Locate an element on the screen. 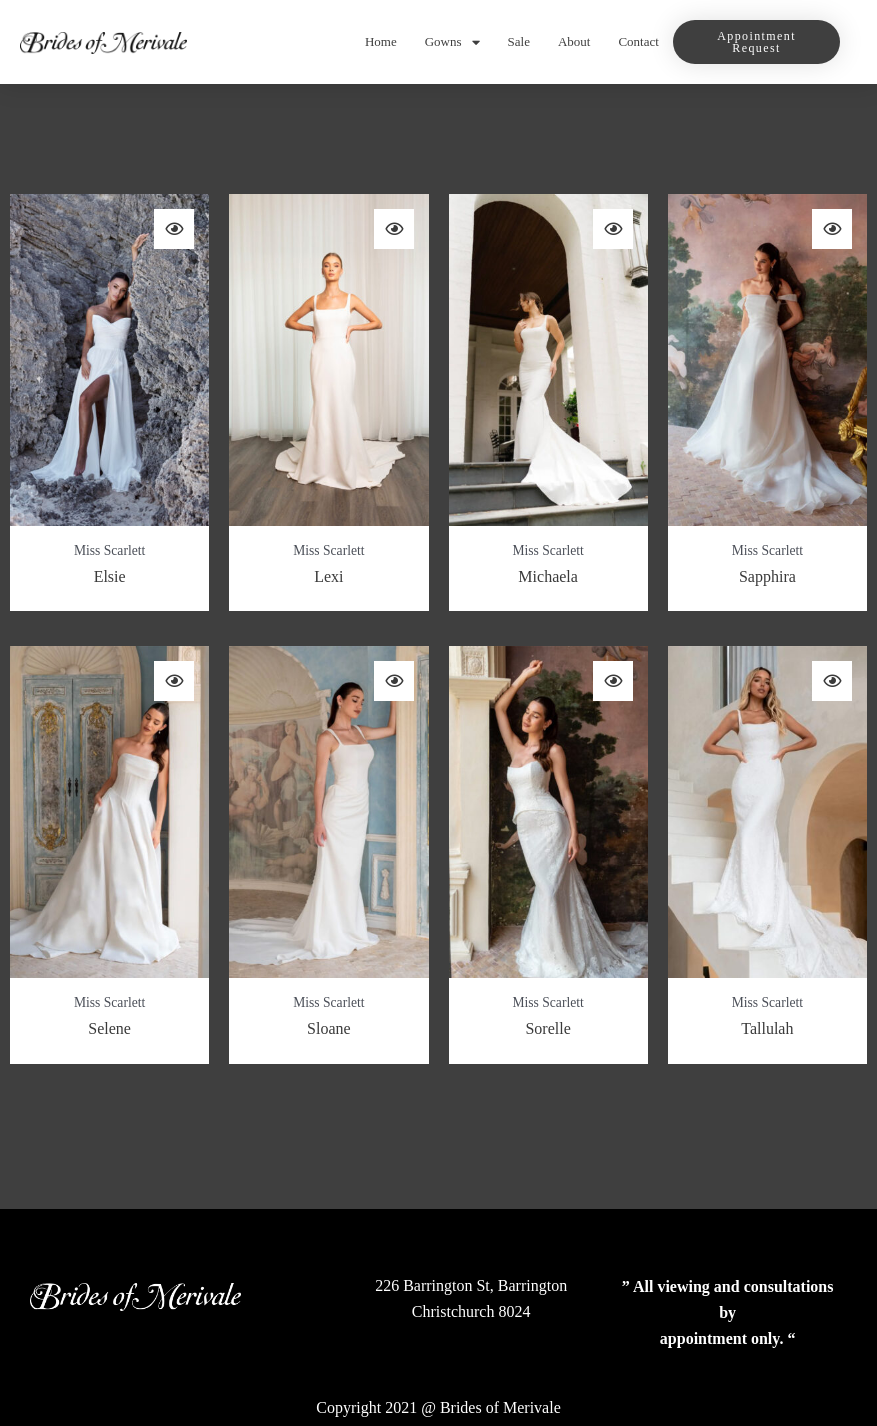  Home is located at coordinates (381, 41).